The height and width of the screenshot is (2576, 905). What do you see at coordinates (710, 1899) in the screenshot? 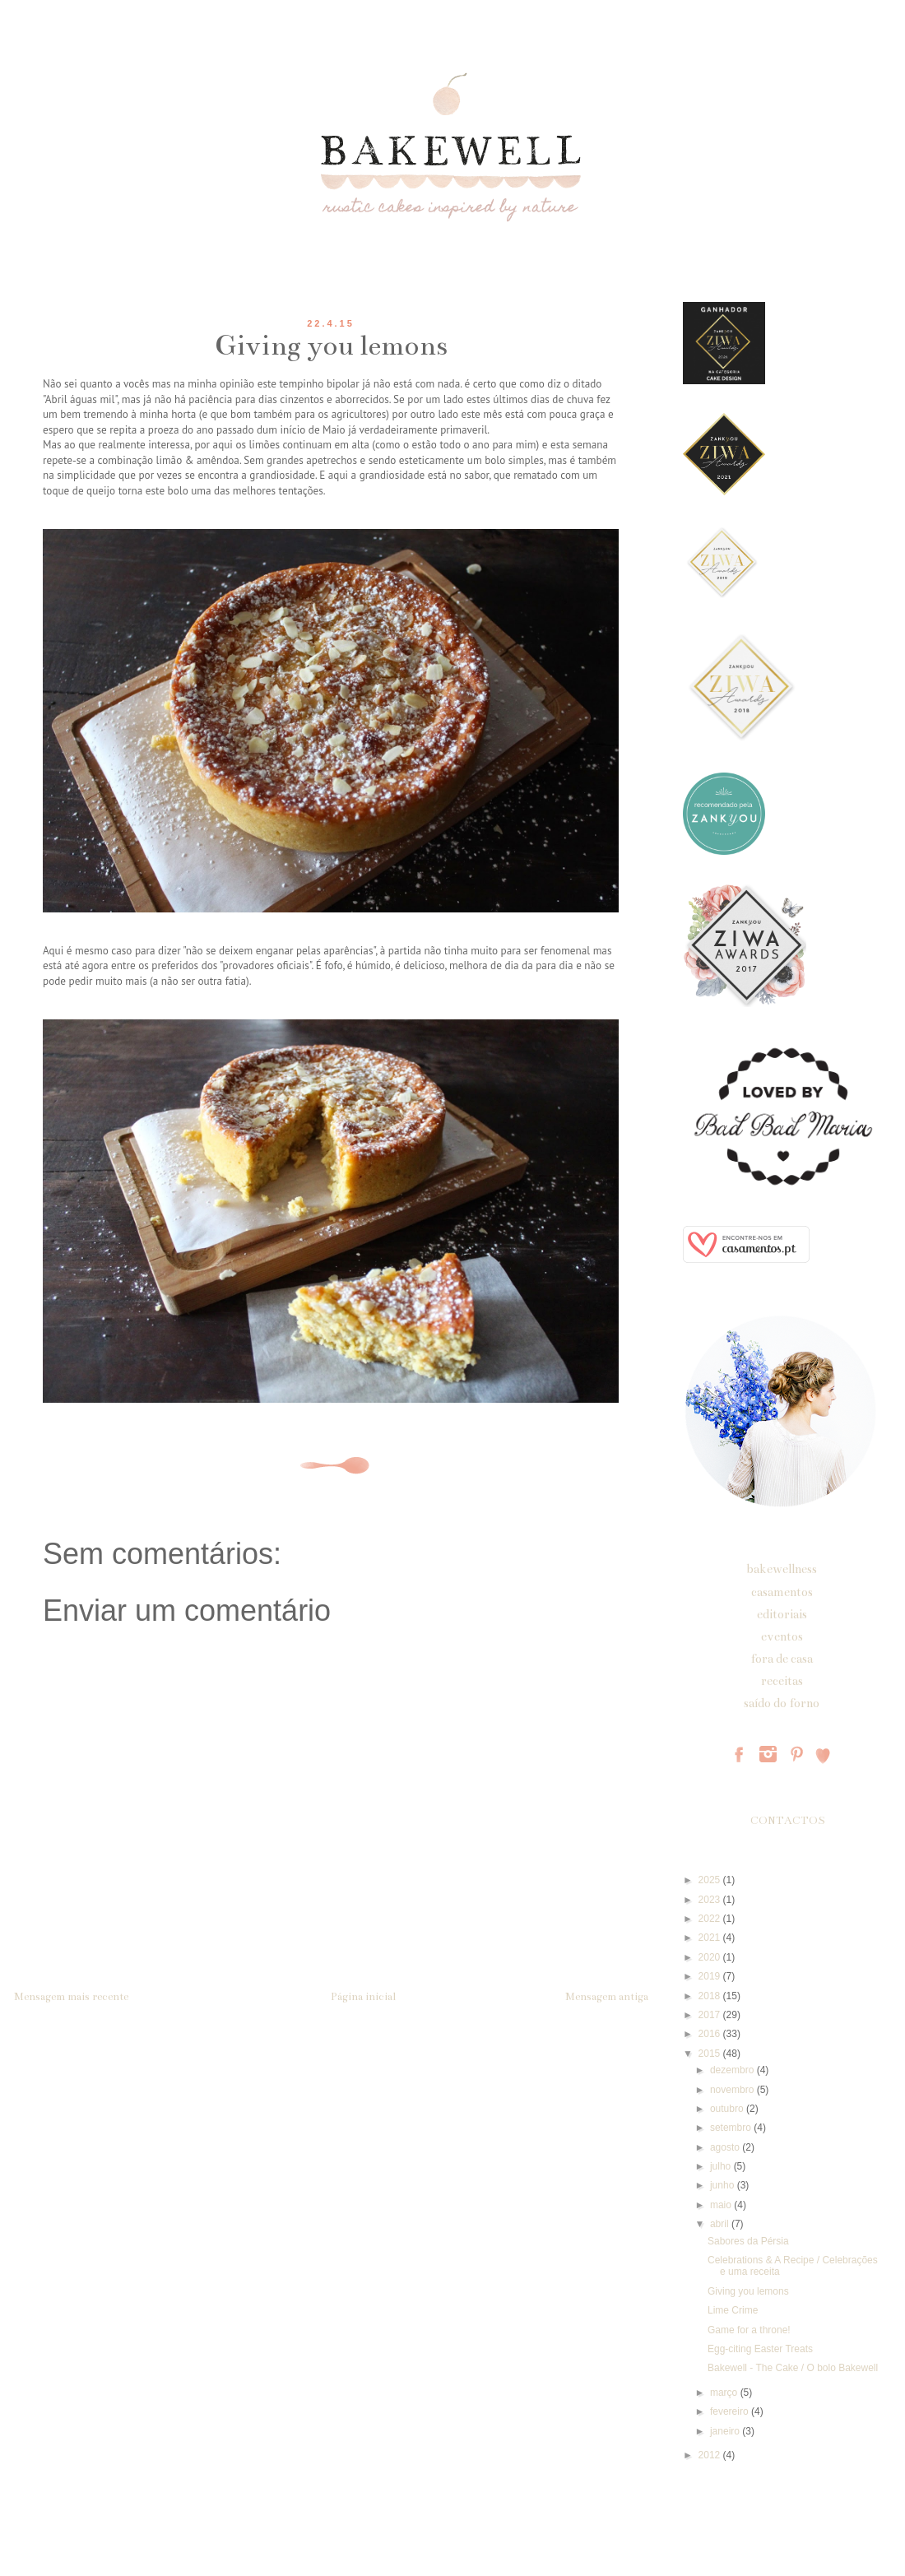
I see `2023` at bounding box center [710, 1899].